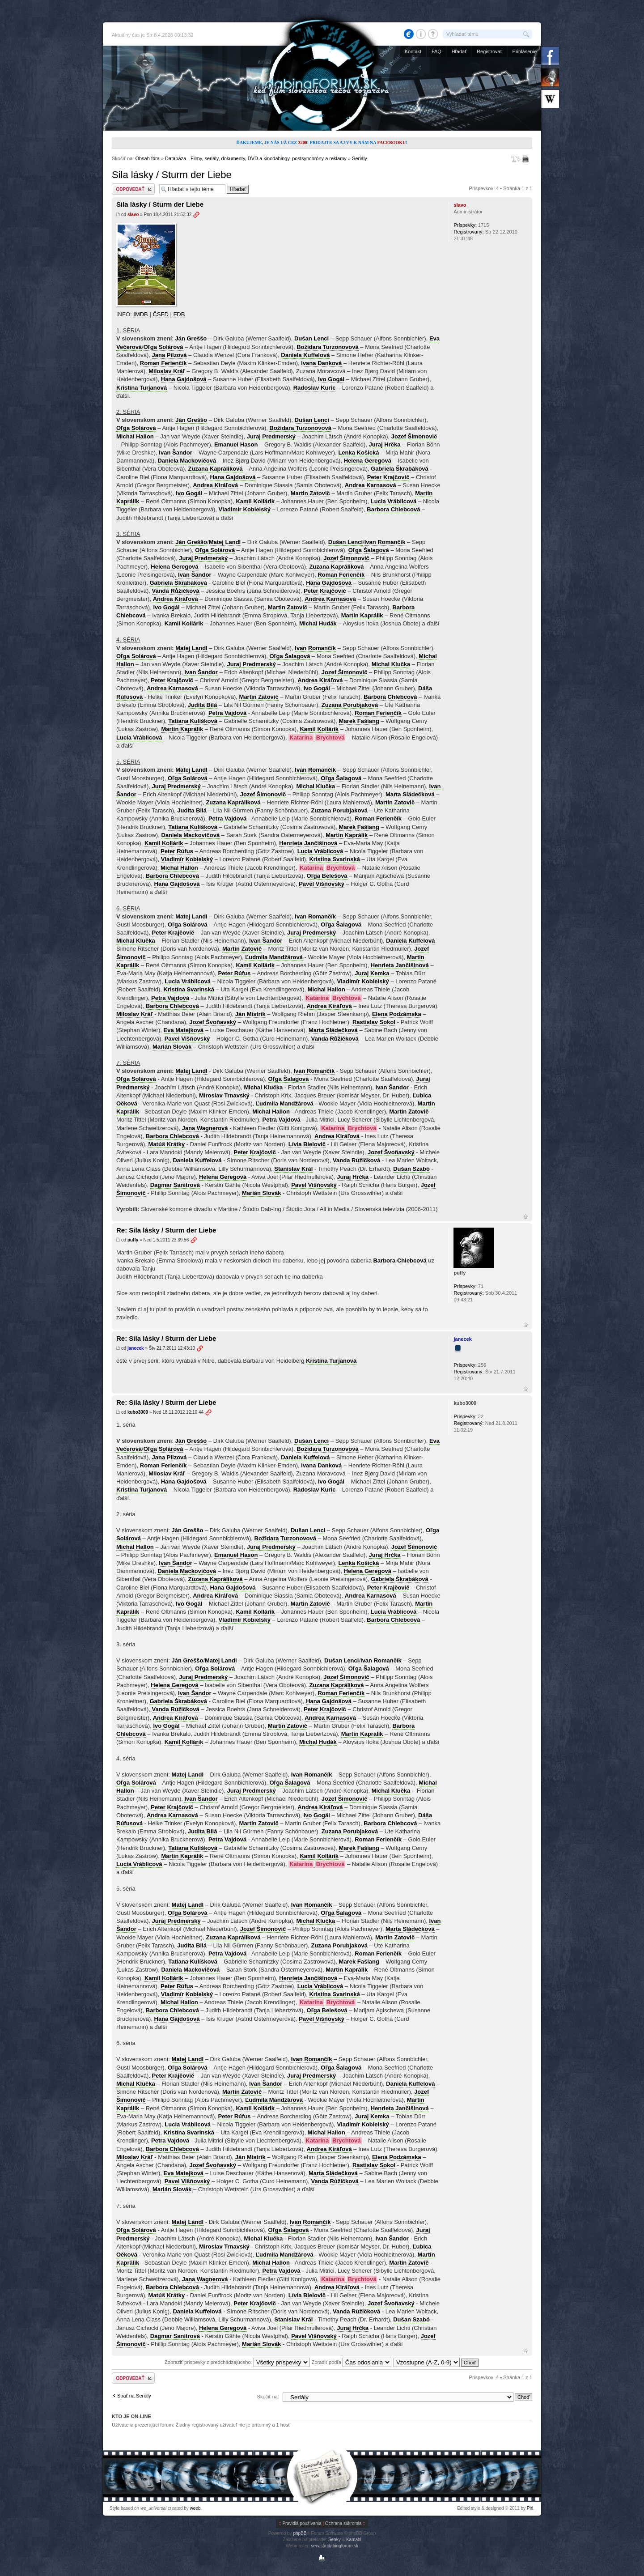 This screenshot has width=644, height=2576. What do you see at coordinates (215, 485) in the screenshot?
I see `Andrea Kiráľová` at bounding box center [215, 485].